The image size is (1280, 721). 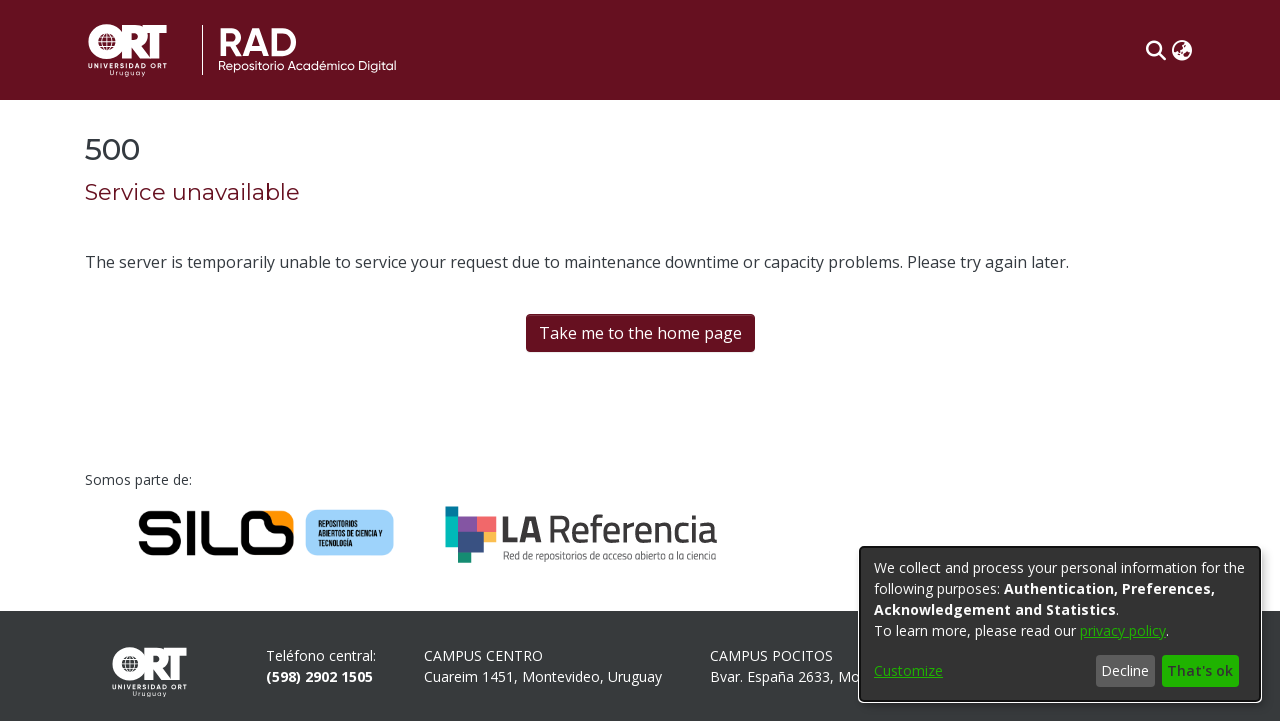 I want to click on That's ok, so click(x=1200, y=670).